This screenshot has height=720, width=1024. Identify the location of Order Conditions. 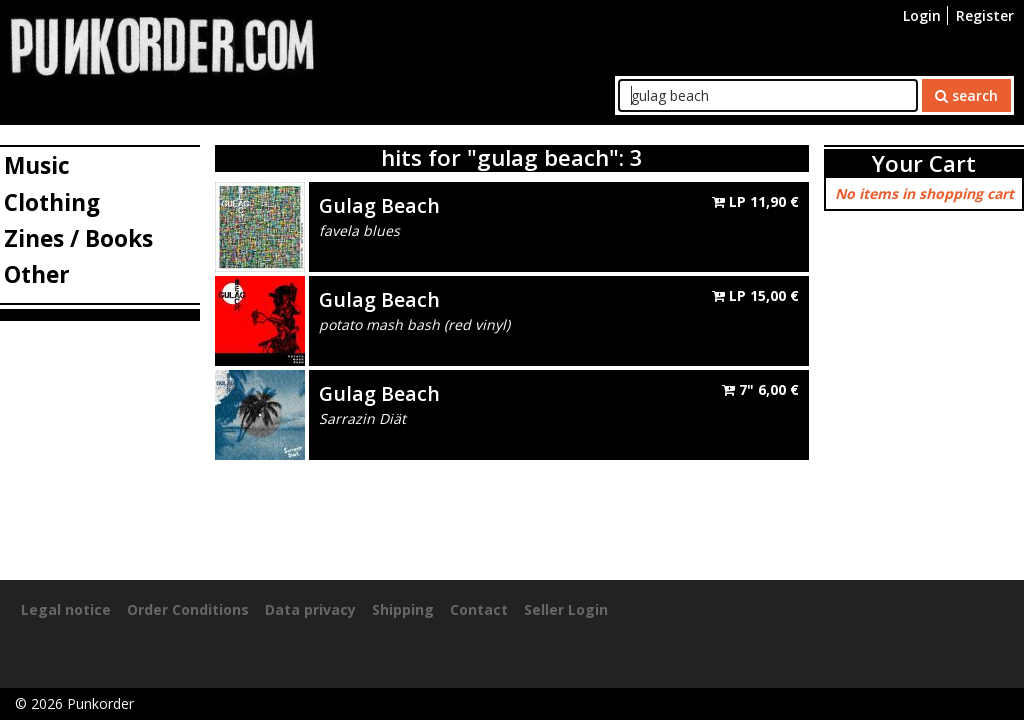
(188, 609).